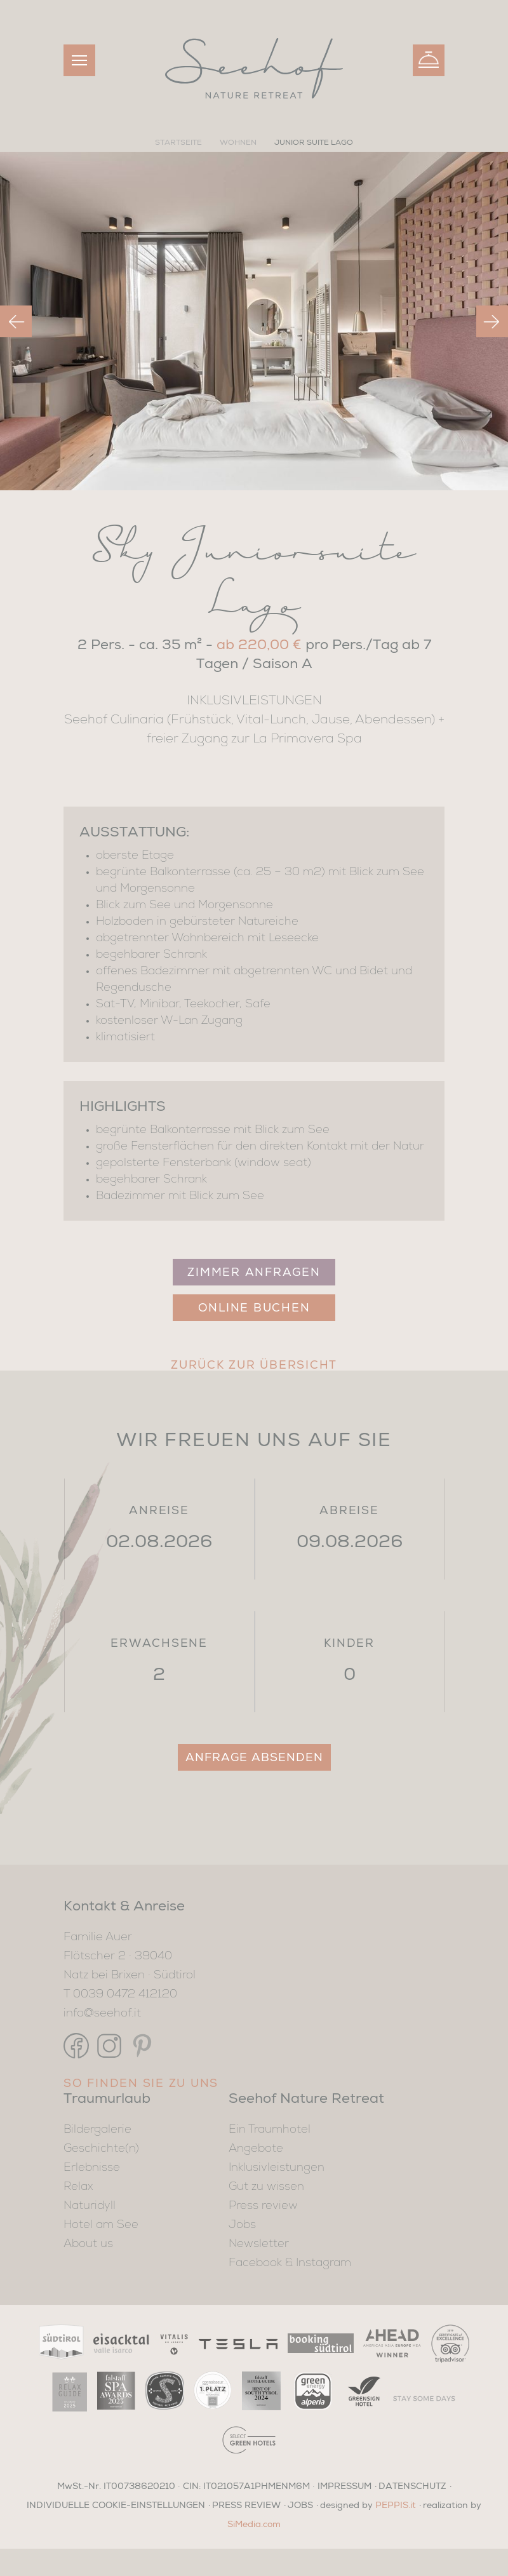  What do you see at coordinates (254, 1364) in the screenshot?
I see `Zurück zur Übersicht` at bounding box center [254, 1364].